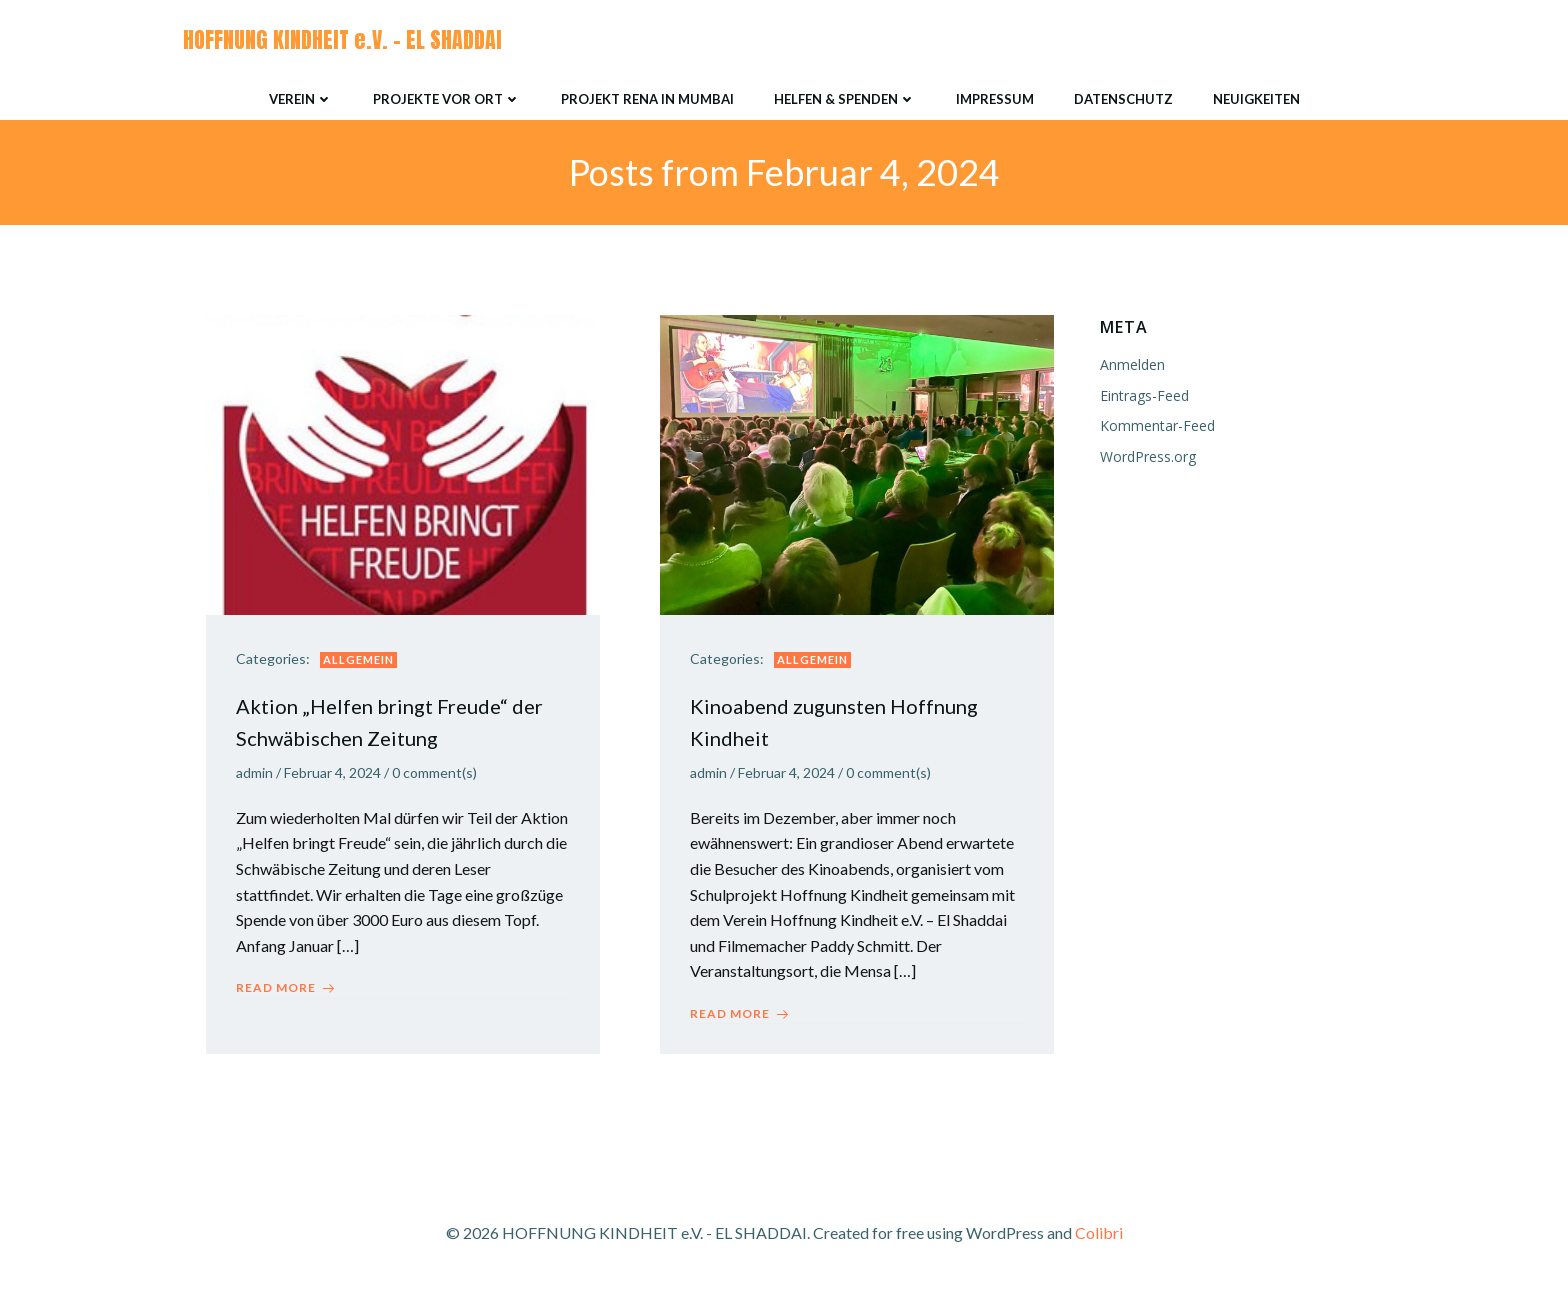  What do you see at coordinates (1157, 425) in the screenshot?
I see `Kommentar-Feed` at bounding box center [1157, 425].